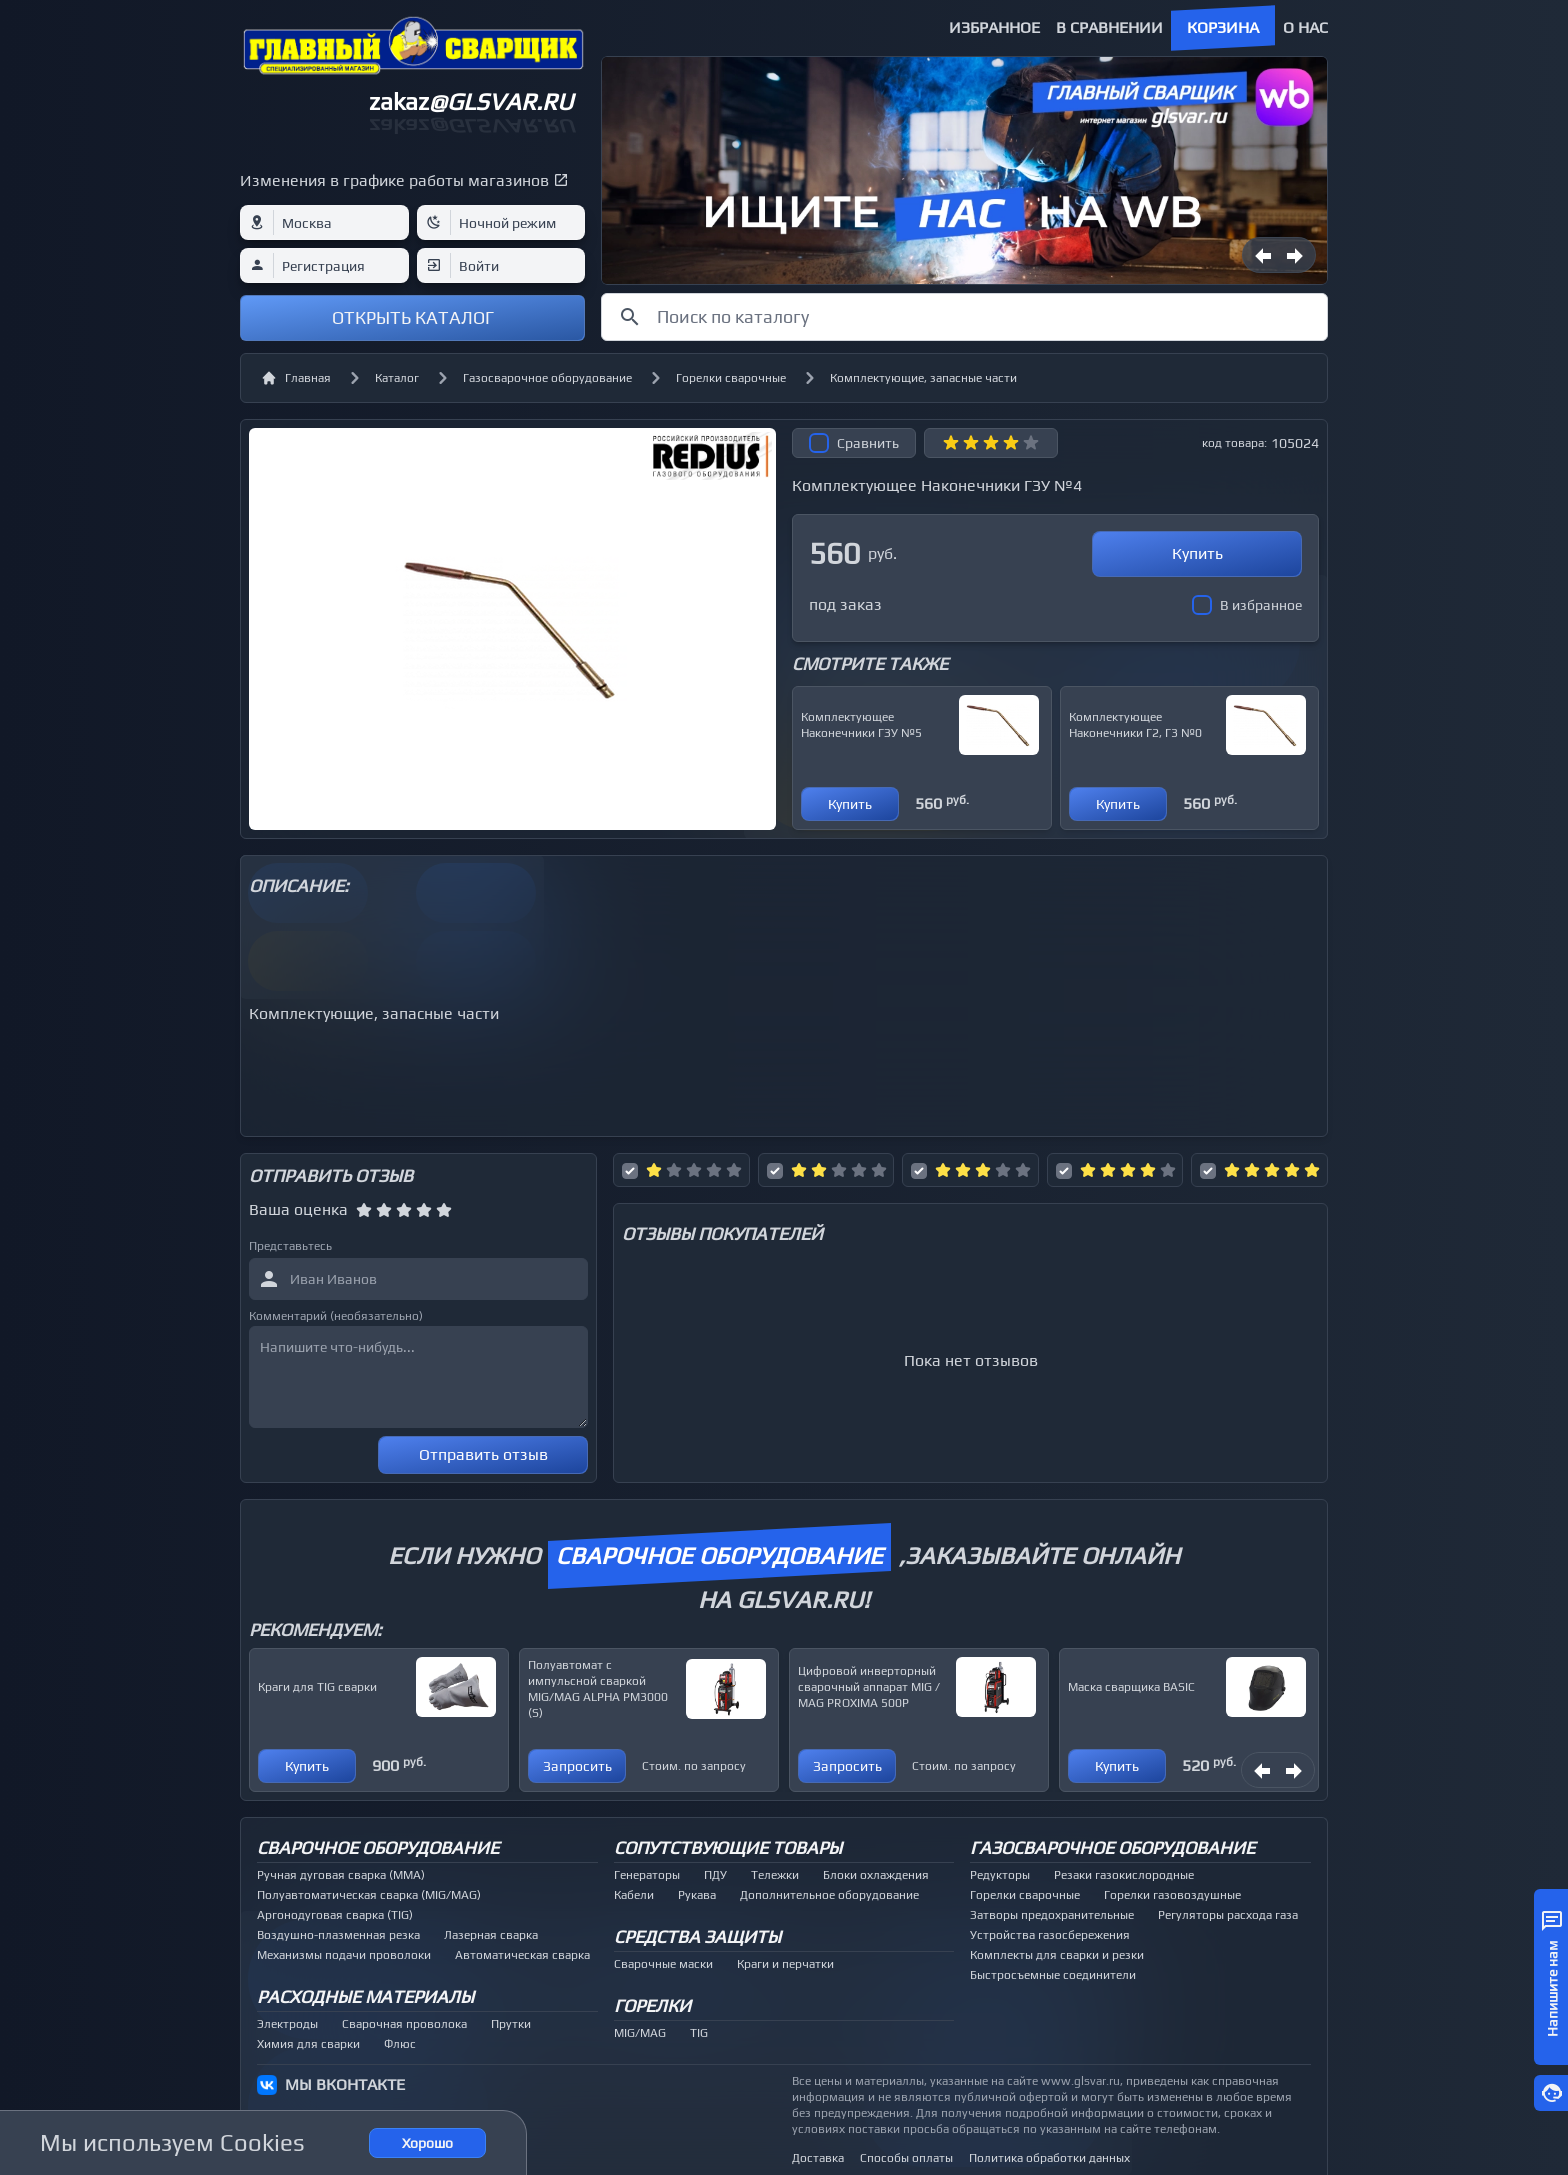  Describe the element at coordinates (1052, 1915) in the screenshot. I see `Затворы предохранительные` at that location.